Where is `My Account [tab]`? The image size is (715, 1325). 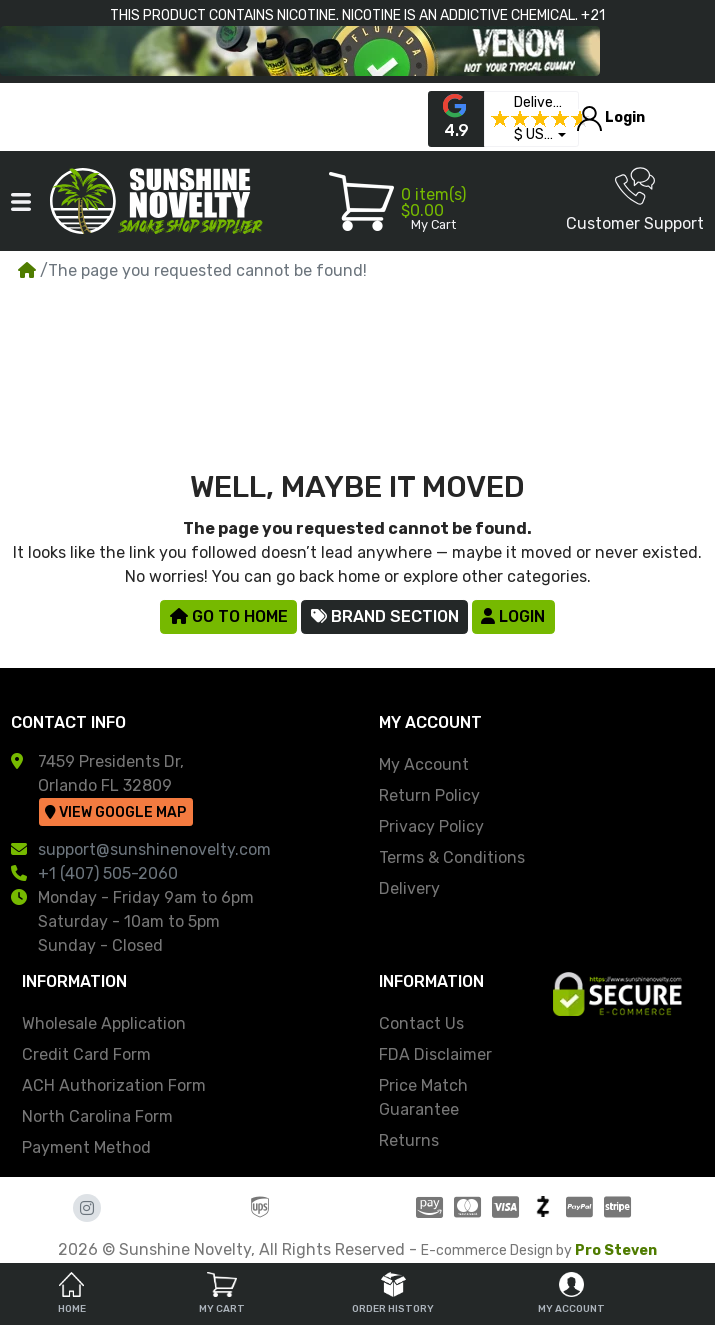 My Account [tab] is located at coordinates (571, 1294).